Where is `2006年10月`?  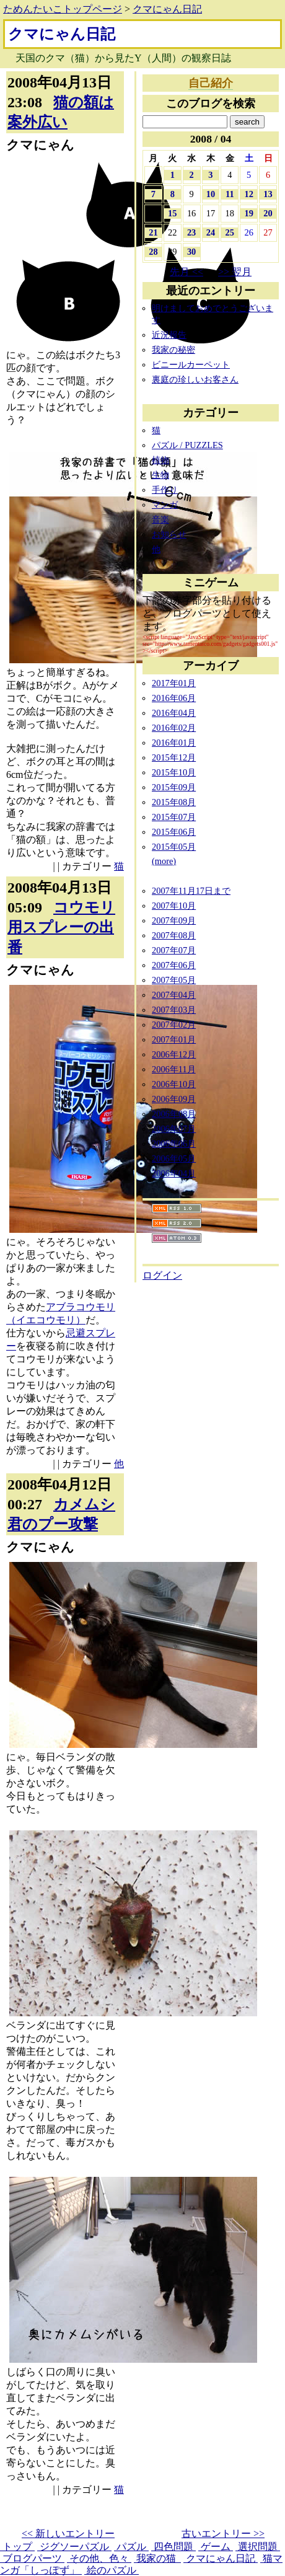 2006年10月 is located at coordinates (174, 1084).